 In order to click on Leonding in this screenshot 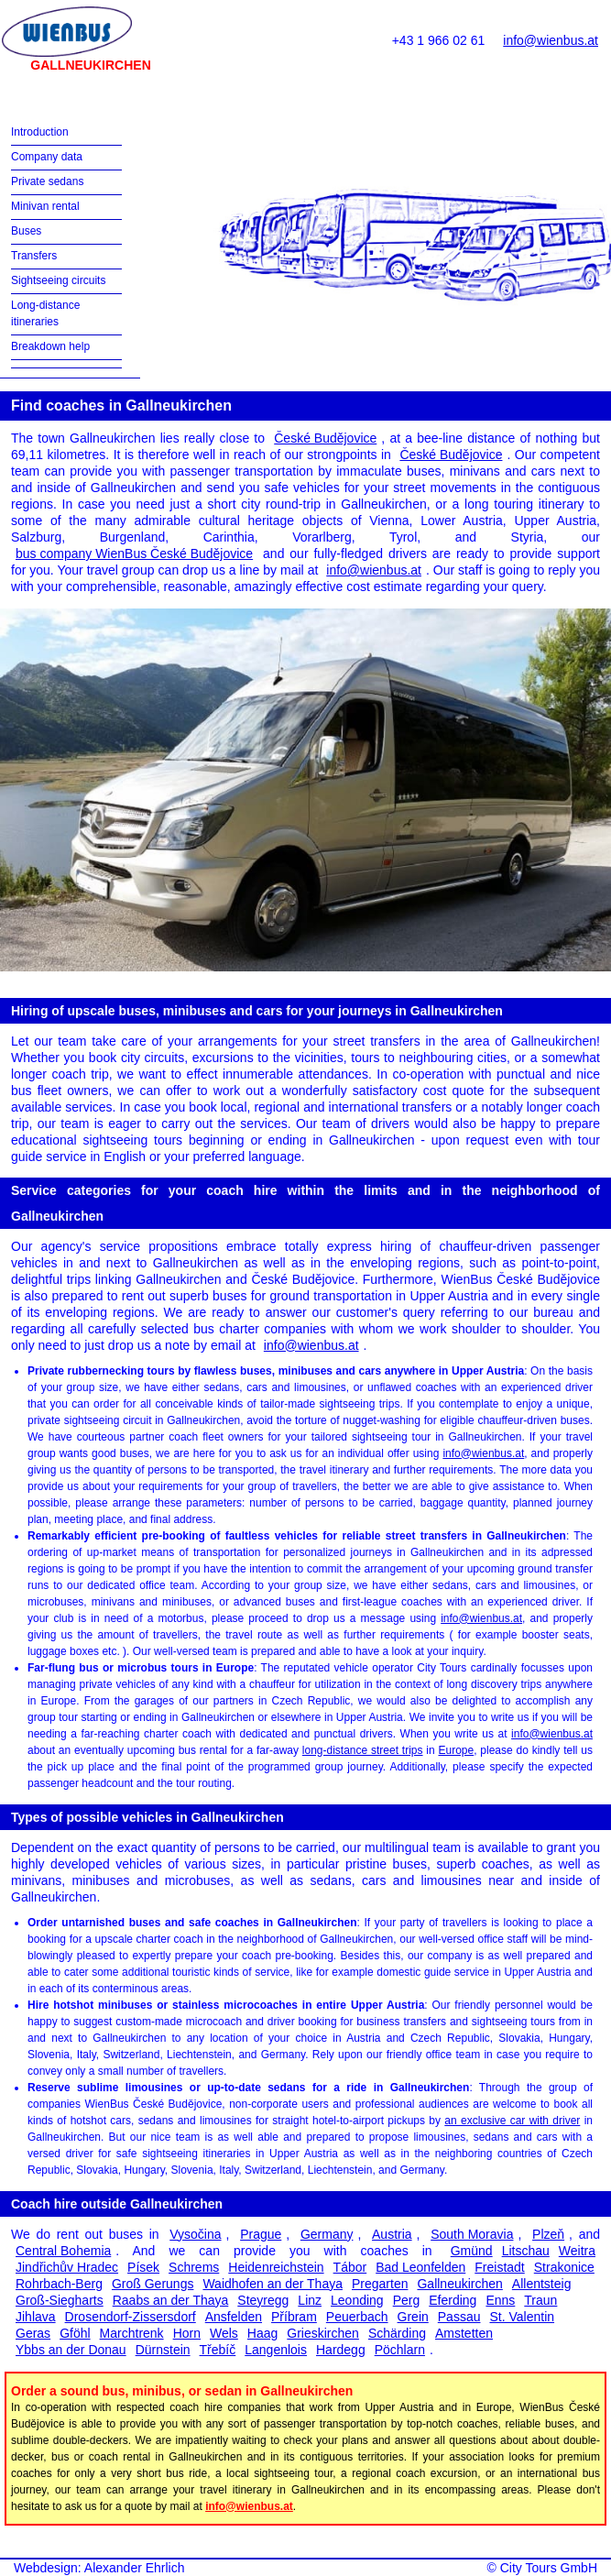, I will do `click(357, 2300)`.